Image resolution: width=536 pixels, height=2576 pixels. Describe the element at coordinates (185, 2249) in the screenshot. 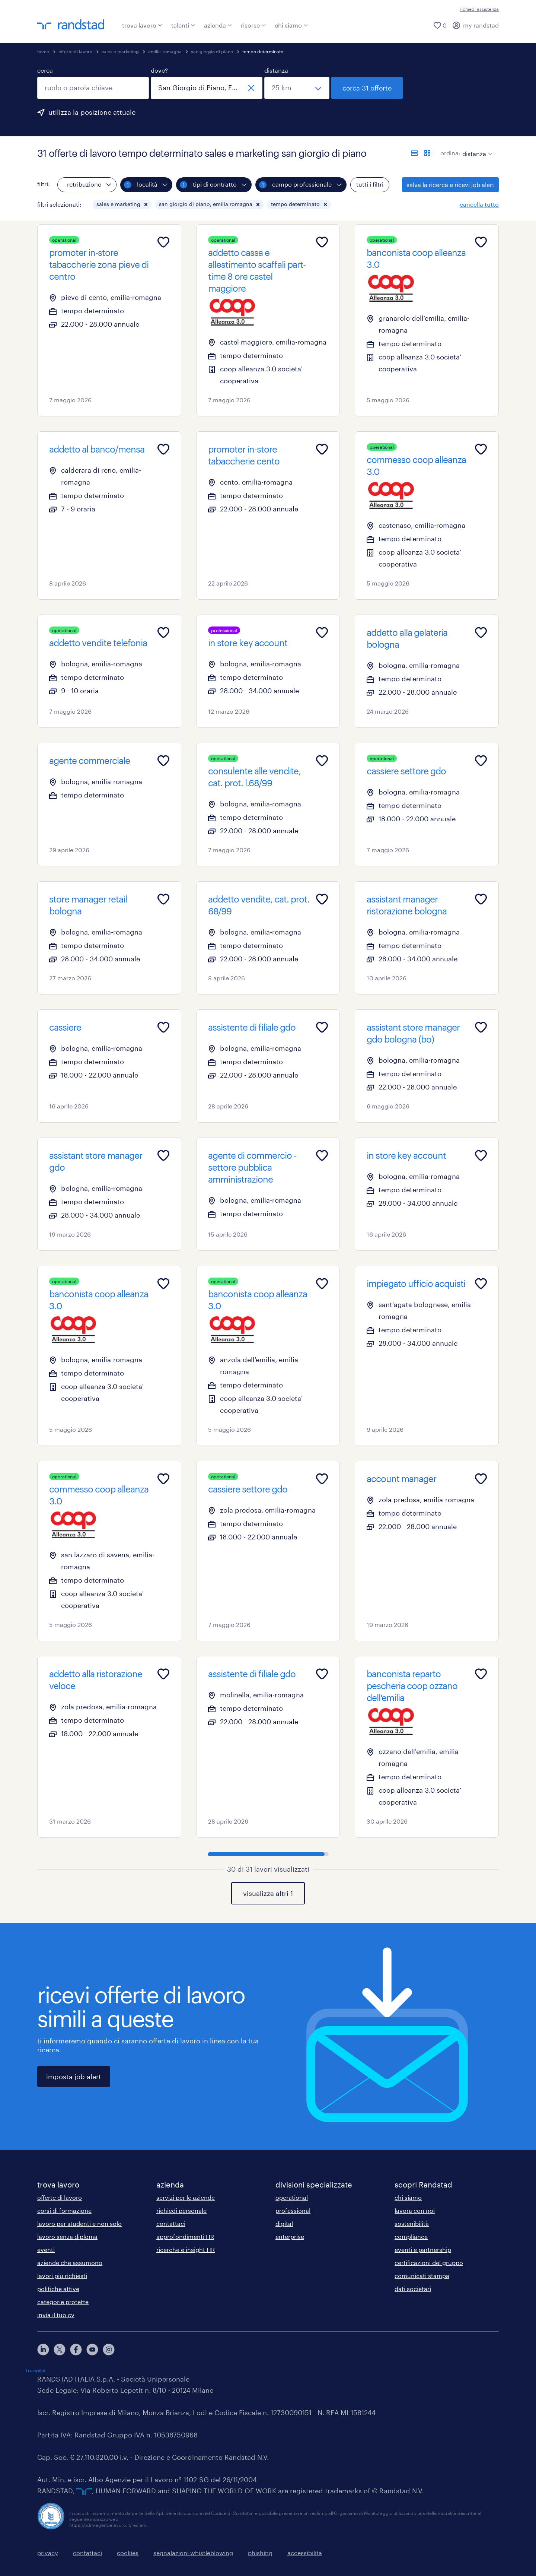

I see `ricerche e insight HR` at that location.